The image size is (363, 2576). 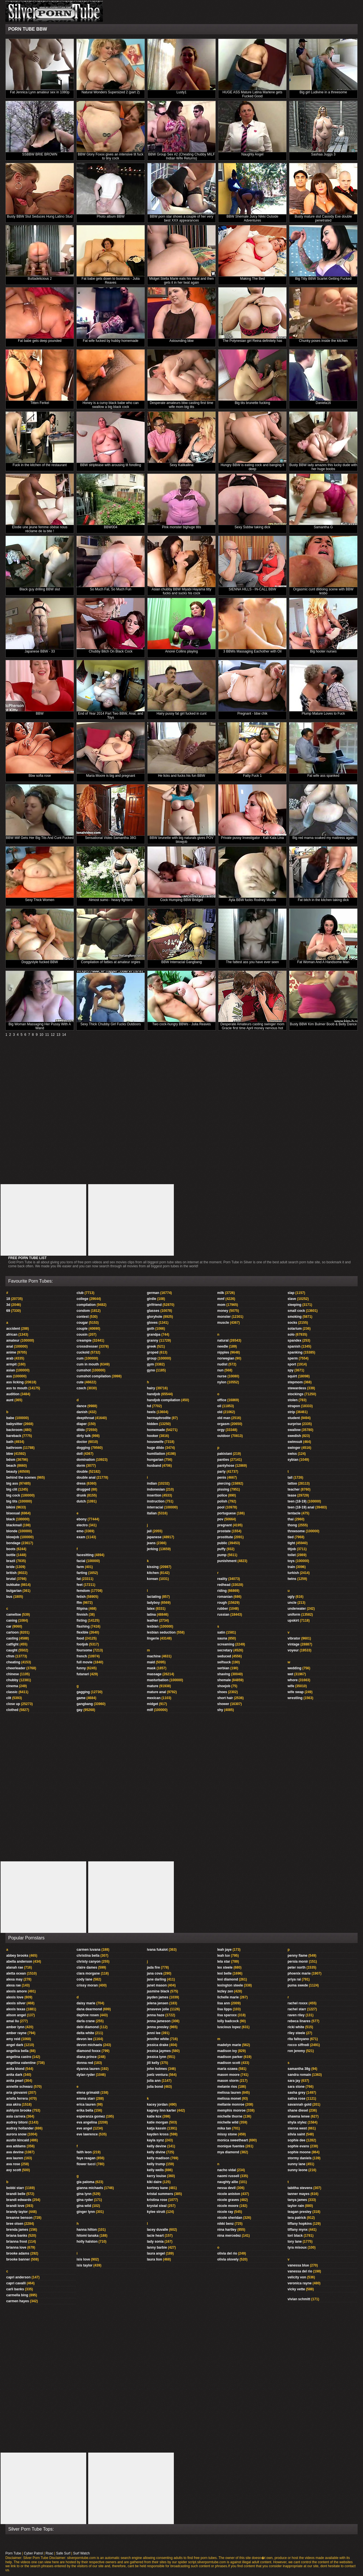 What do you see at coordinates (12, 1638) in the screenshot?
I see `casting` at bounding box center [12, 1638].